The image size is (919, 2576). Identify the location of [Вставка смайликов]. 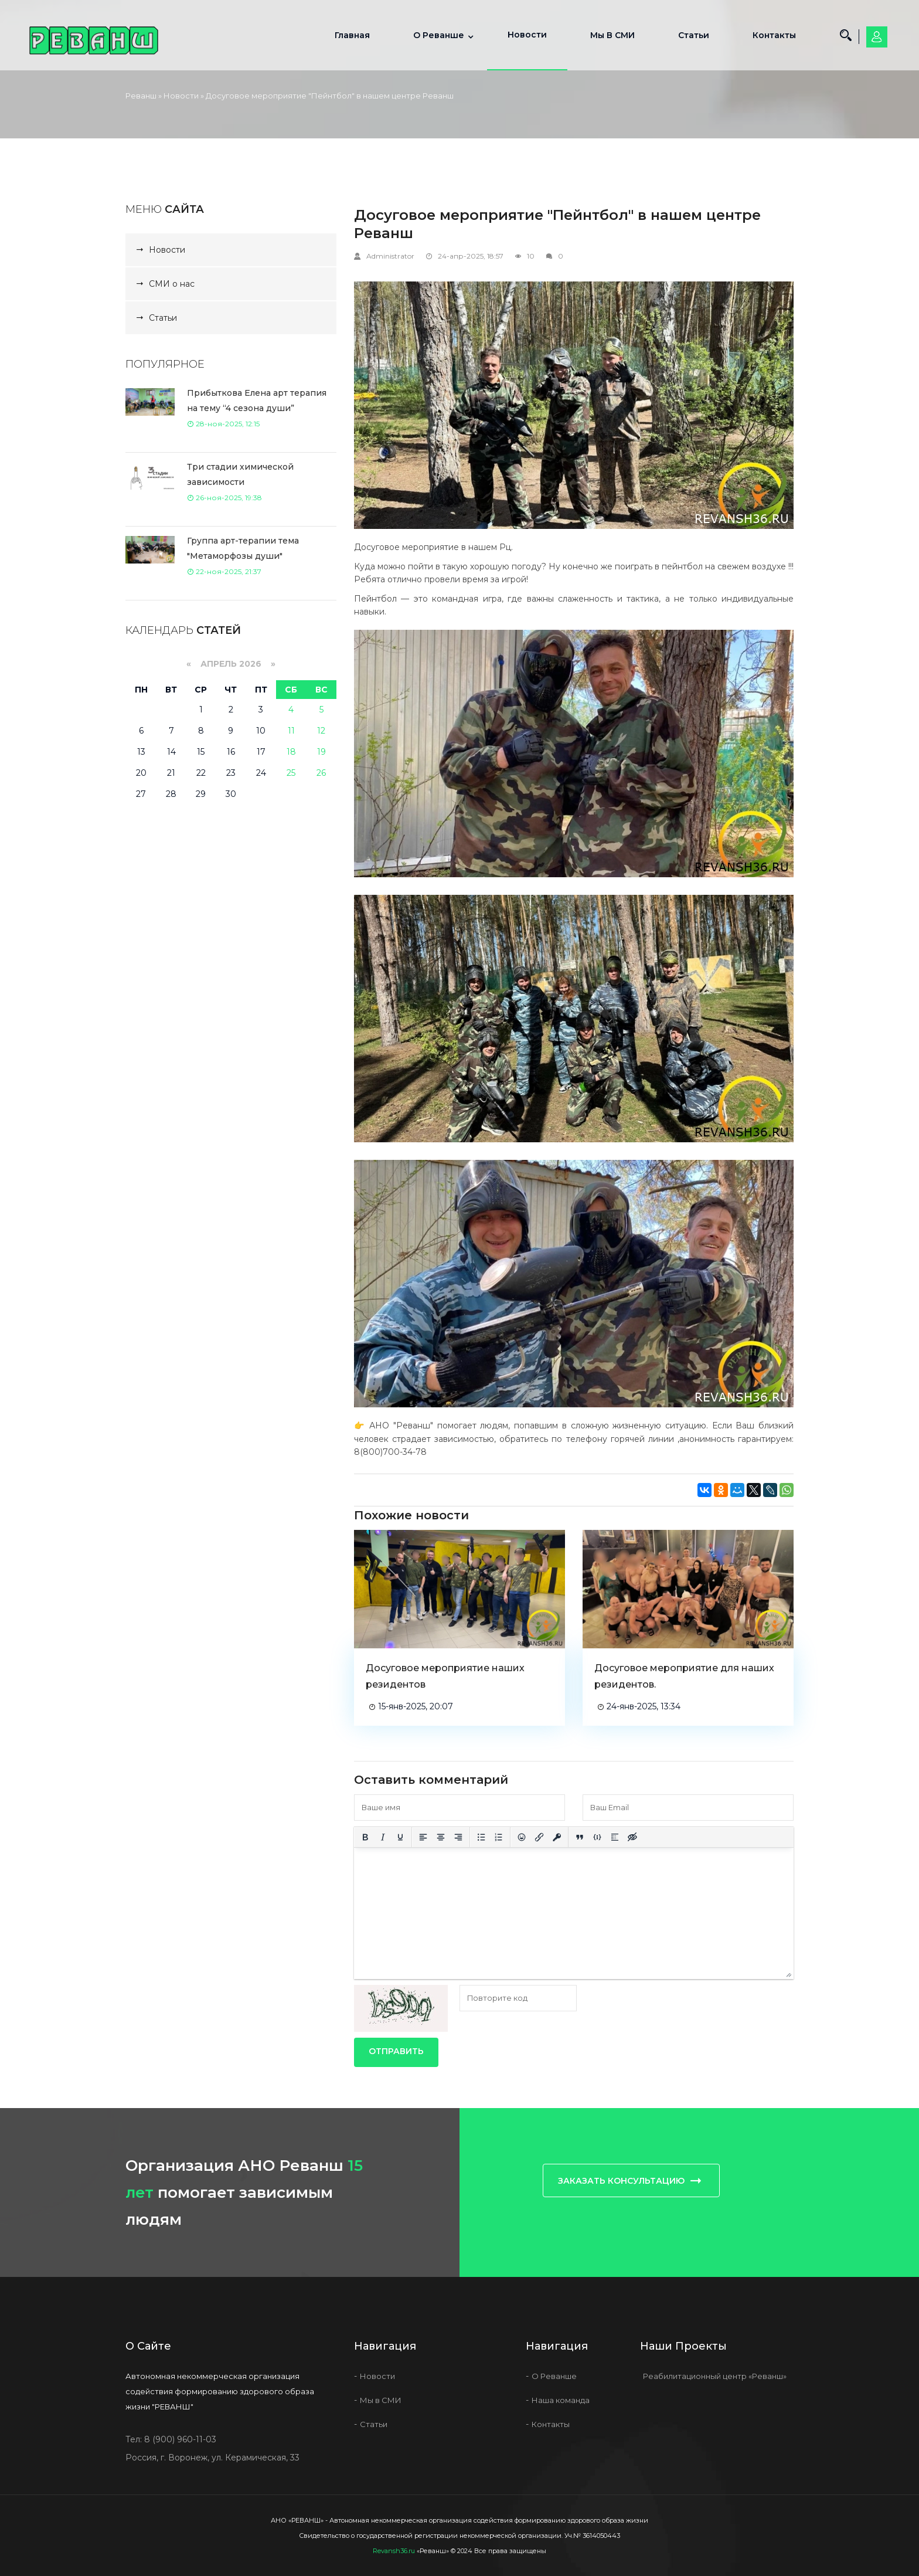
(521, 1837).